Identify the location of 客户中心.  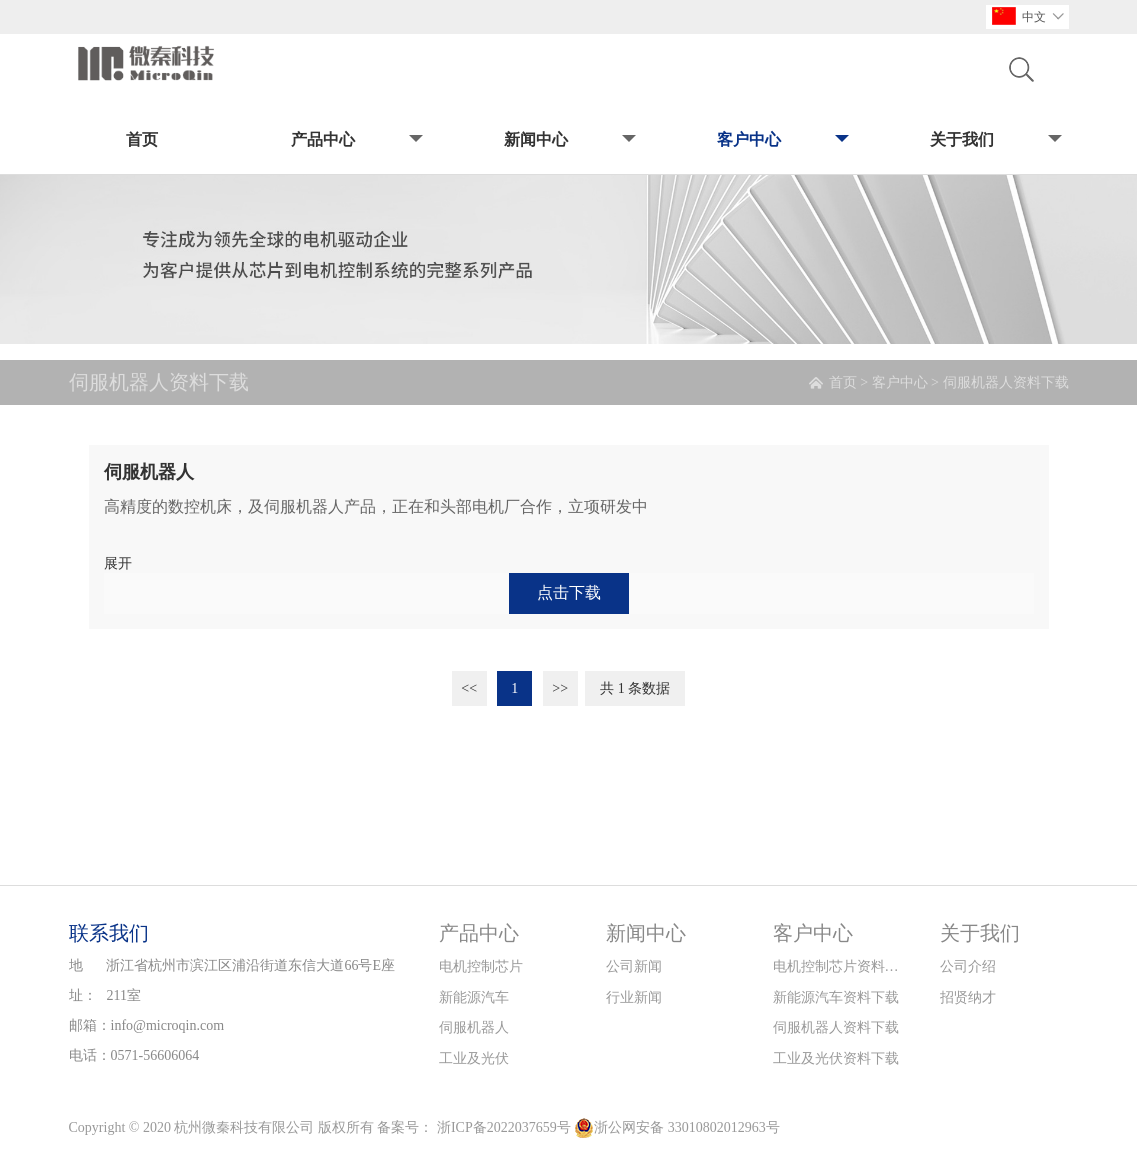
(781, 140).